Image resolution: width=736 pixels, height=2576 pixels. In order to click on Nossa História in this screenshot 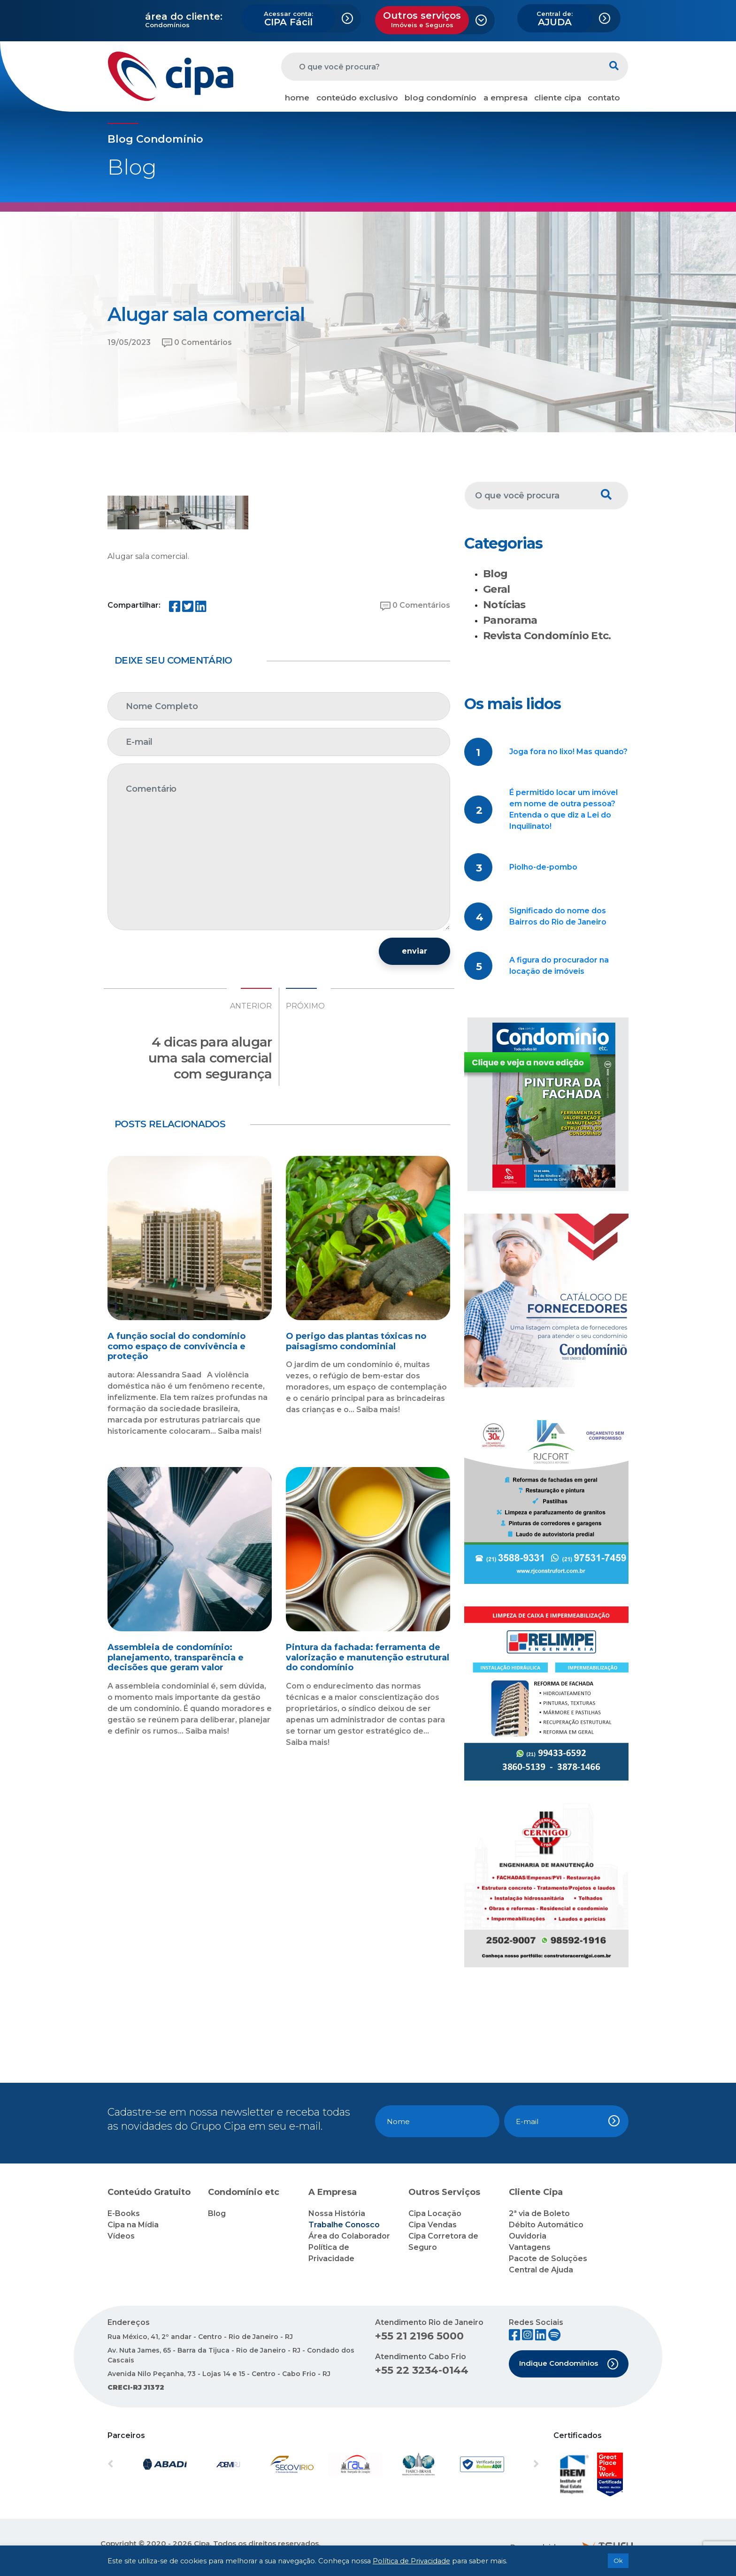, I will do `click(336, 2213)`.